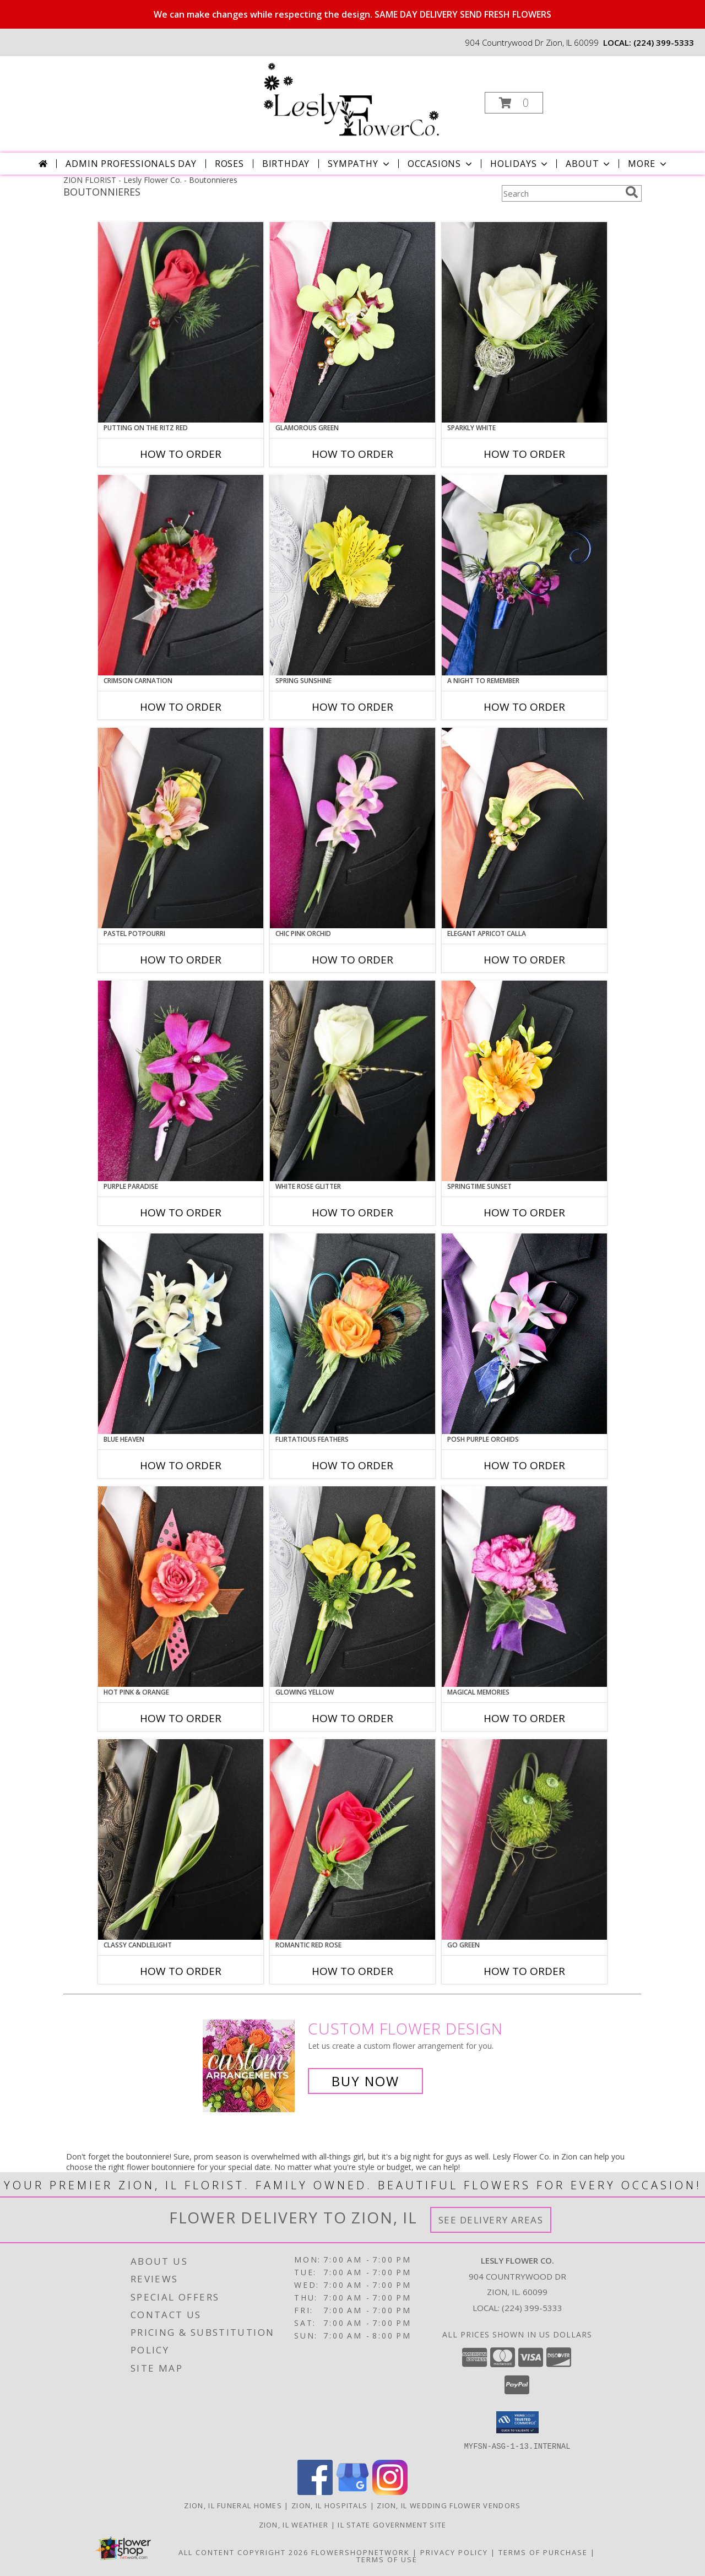  I want to click on [View HOT PINK & ORANGE Prom Boutonniere Info], so click(180, 1586).